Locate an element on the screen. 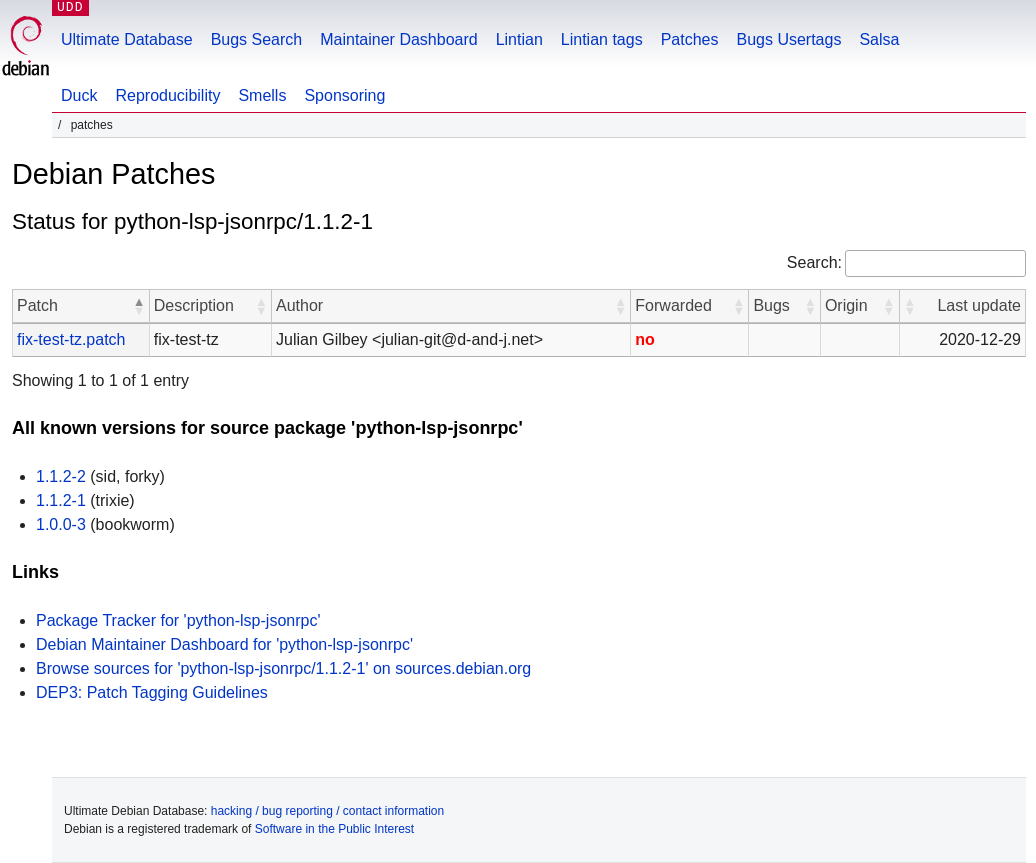  Sponsoring is located at coordinates (344, 95).